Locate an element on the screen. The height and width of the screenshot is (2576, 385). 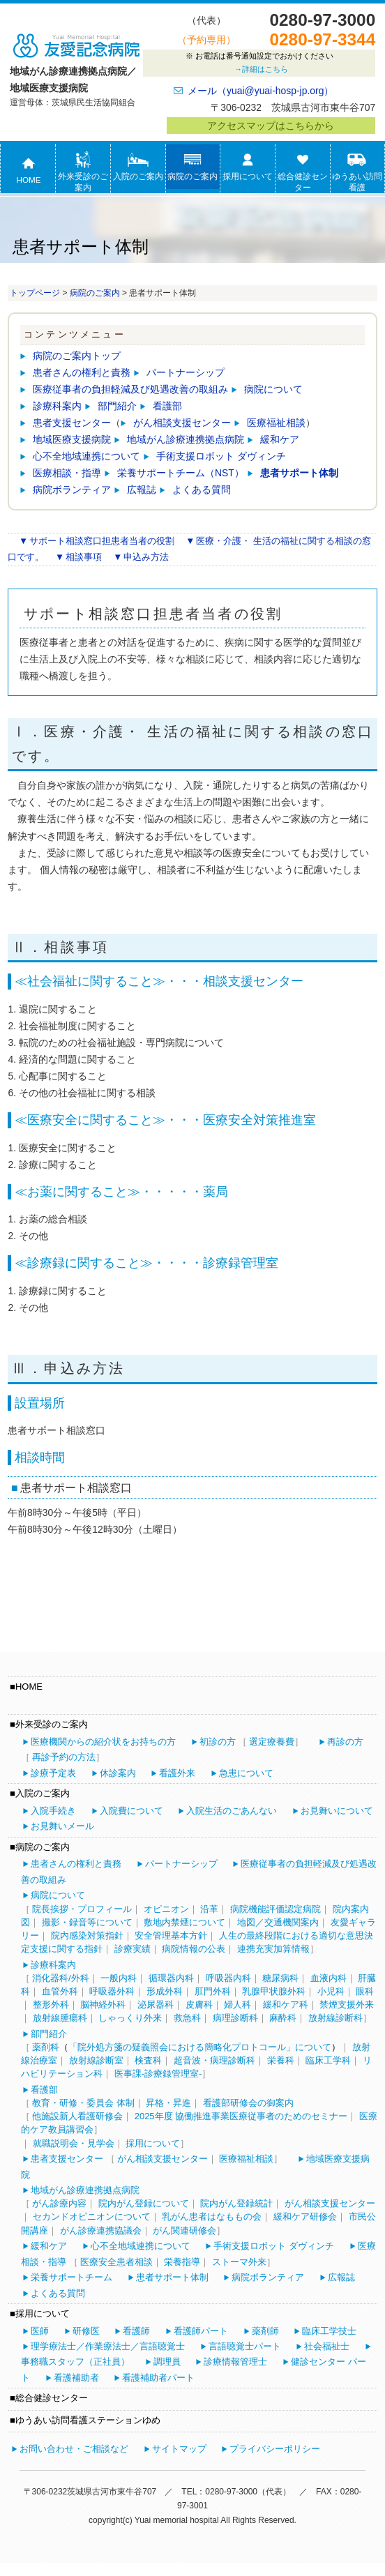
がん相談支援センター is located at coordinates (182, 422).